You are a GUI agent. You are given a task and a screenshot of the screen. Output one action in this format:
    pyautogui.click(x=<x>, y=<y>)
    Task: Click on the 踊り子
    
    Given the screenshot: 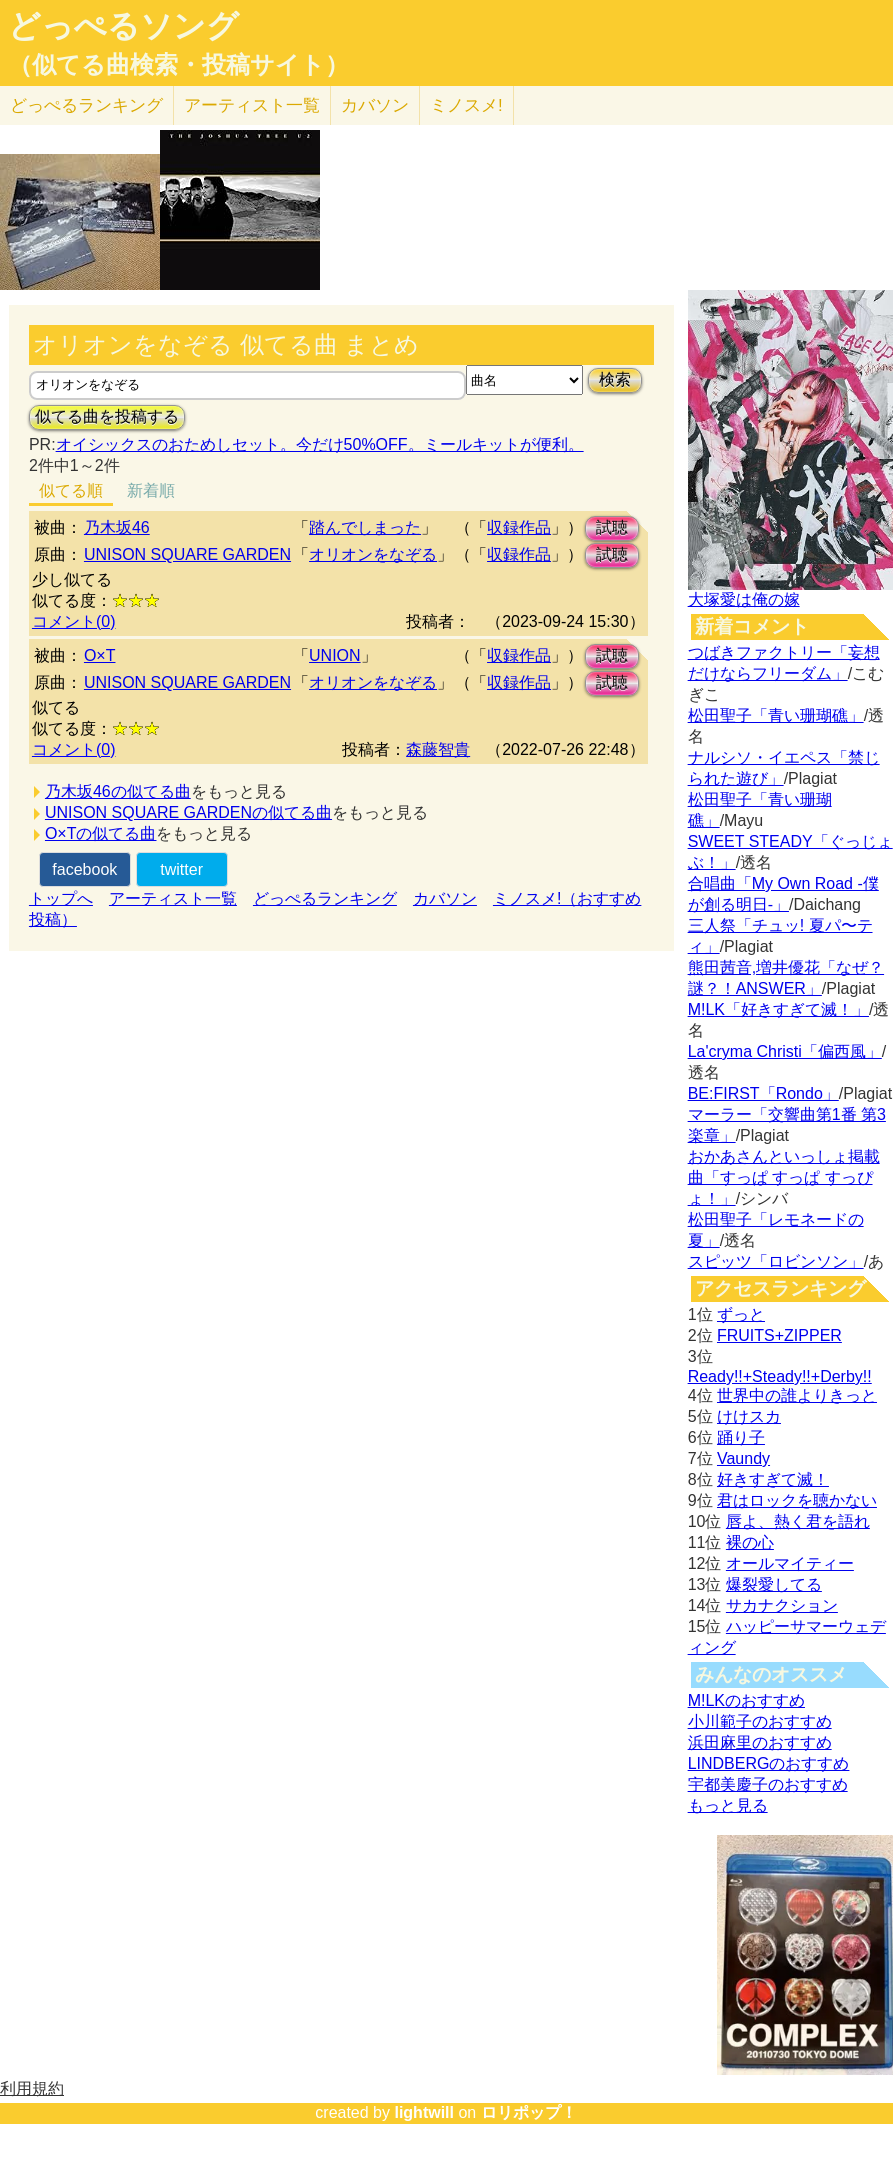 What is the action you would take?
    pyautogui.click(x=741, y=1437)
    